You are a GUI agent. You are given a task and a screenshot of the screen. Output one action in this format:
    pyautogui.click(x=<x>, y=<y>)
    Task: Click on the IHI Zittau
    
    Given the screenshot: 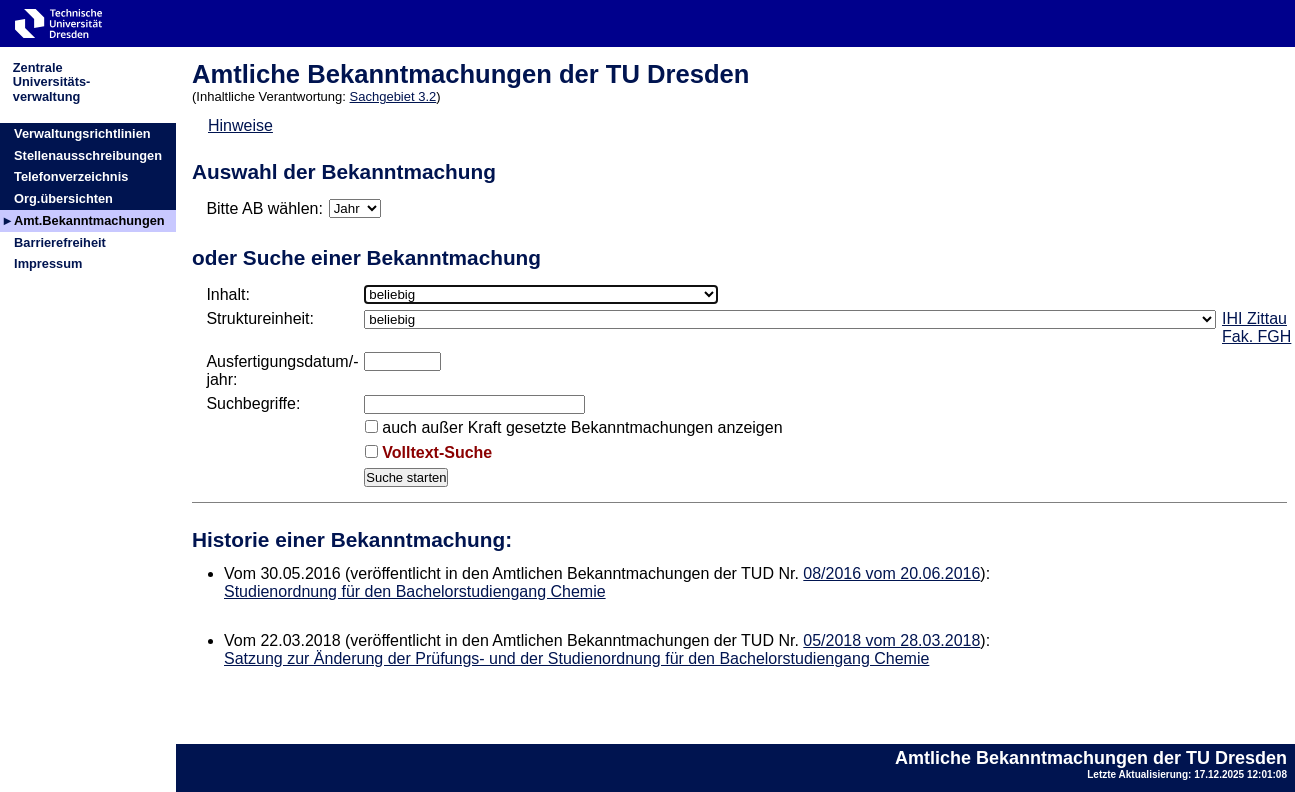 What is the action you would take?
    pyautogui.click(x=1254, y=318)
    